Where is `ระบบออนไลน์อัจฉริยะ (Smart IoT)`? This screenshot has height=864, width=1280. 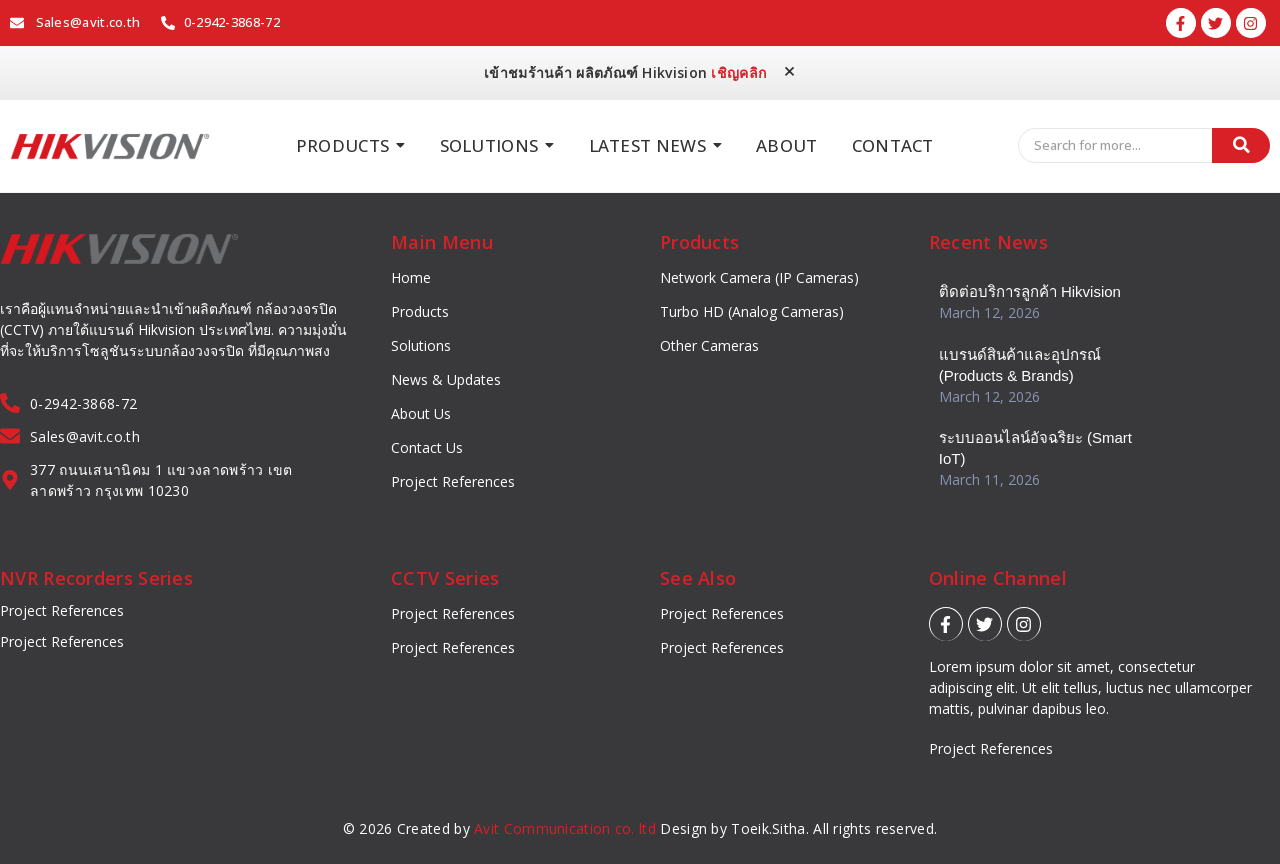
ระบบออนไลน์อัจฉริยะ (Smart IoT) is located at coordinates (1035, 447).